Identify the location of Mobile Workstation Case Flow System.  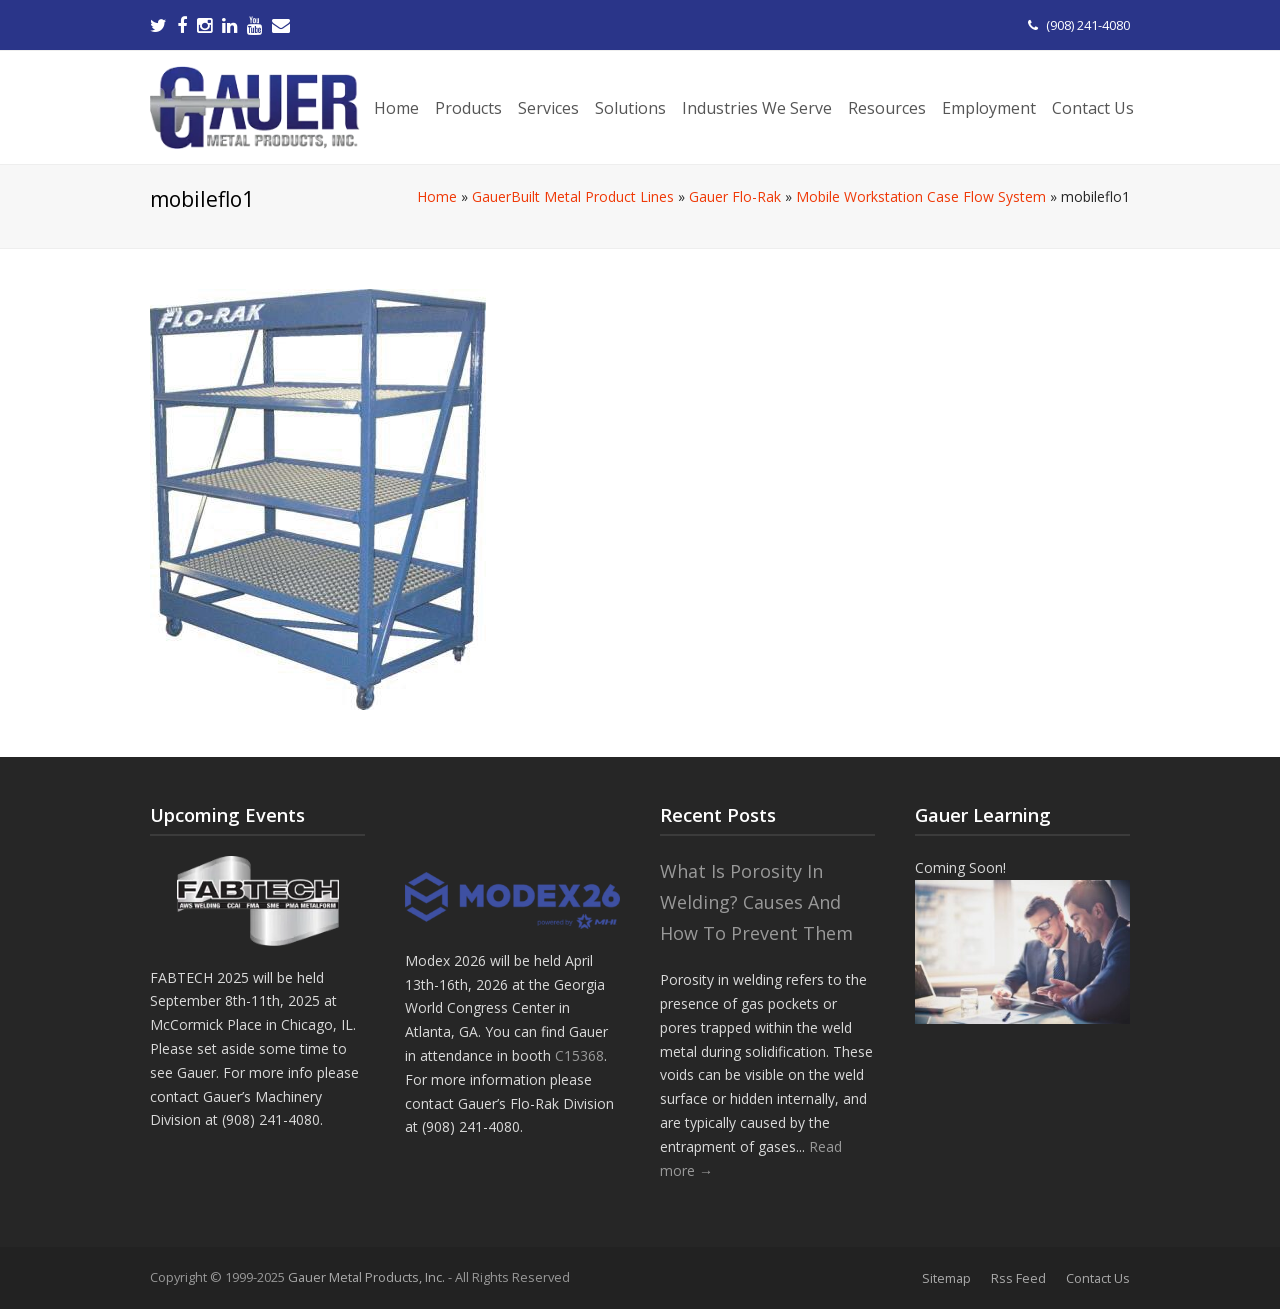
(921, 196).